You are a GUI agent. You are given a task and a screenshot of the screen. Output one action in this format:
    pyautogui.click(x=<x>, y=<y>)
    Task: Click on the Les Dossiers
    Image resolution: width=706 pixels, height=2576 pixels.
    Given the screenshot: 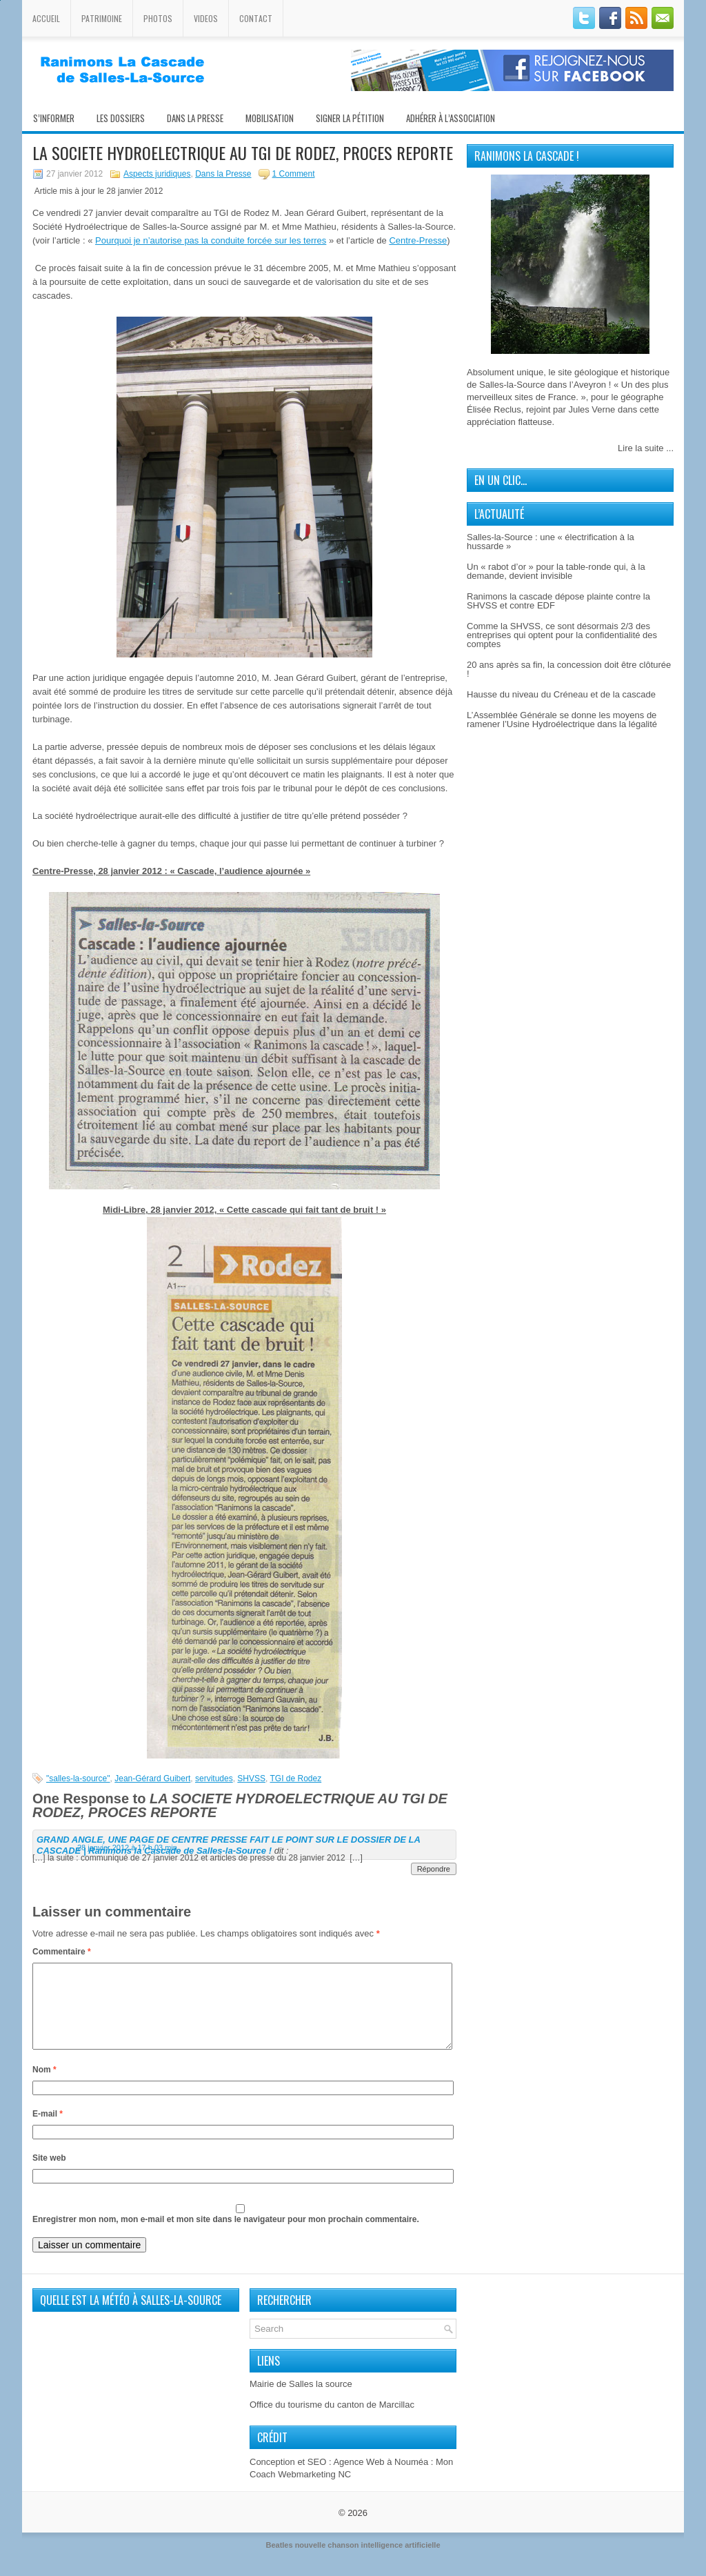 What is the action you would take?
    pyautogui.click(x=121, y=118)
    